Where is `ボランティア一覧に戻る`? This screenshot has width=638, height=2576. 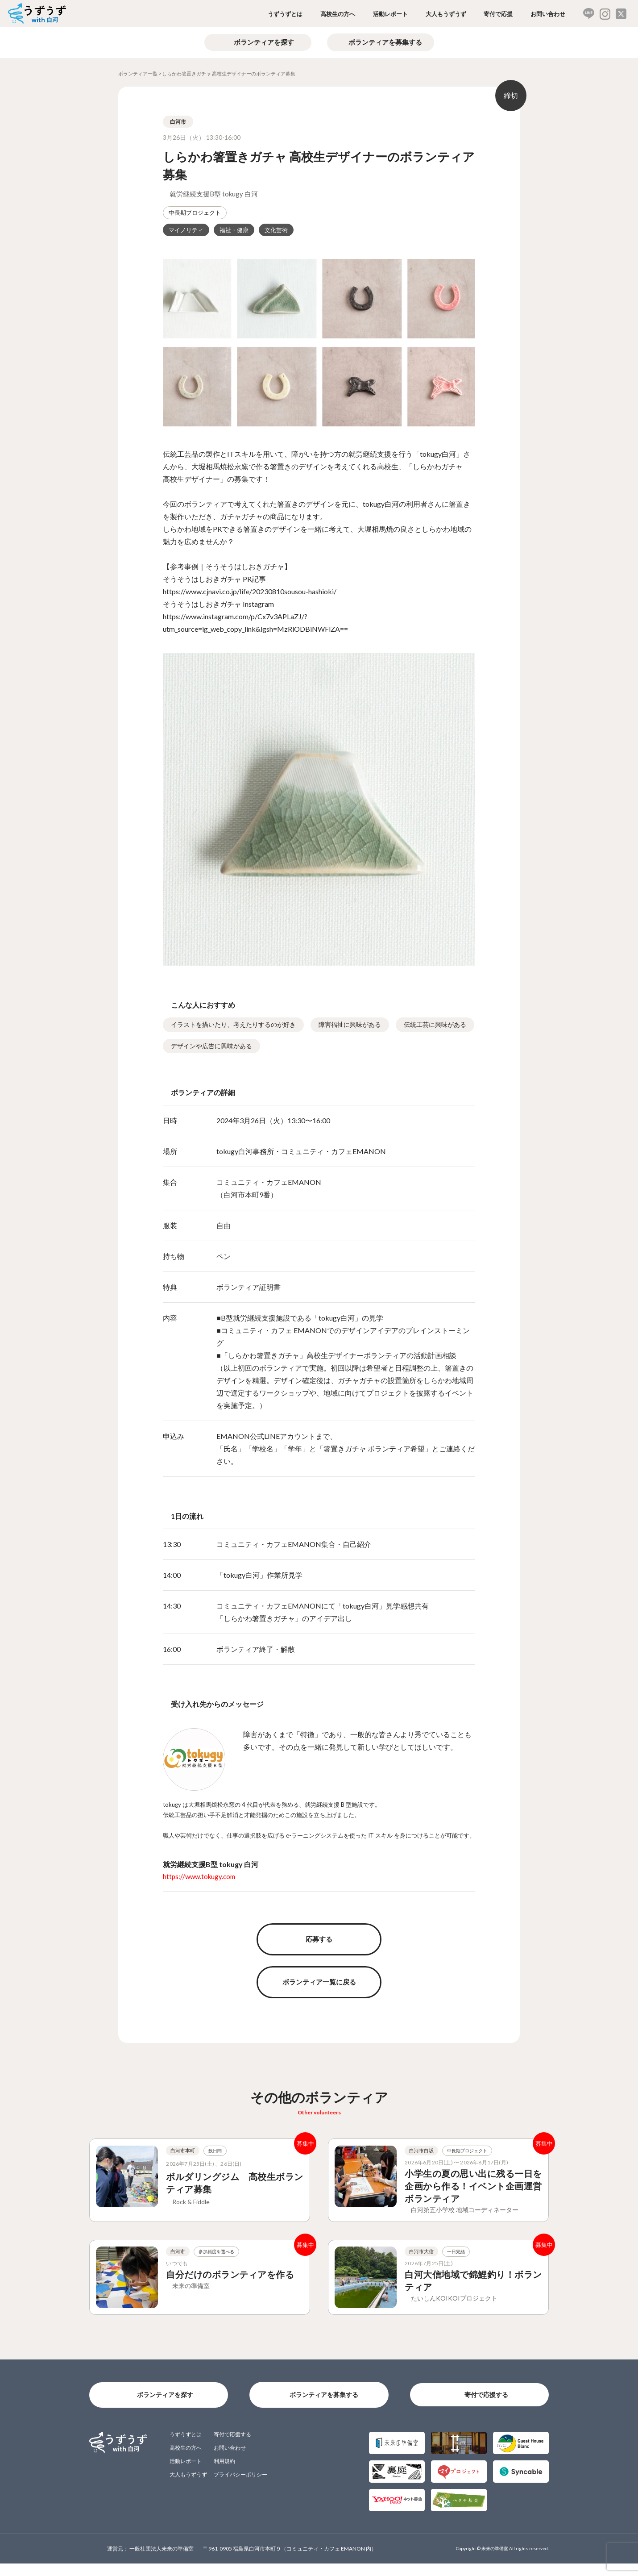
ボランティア一覧に戻る is located at coordinates (319, 1982).